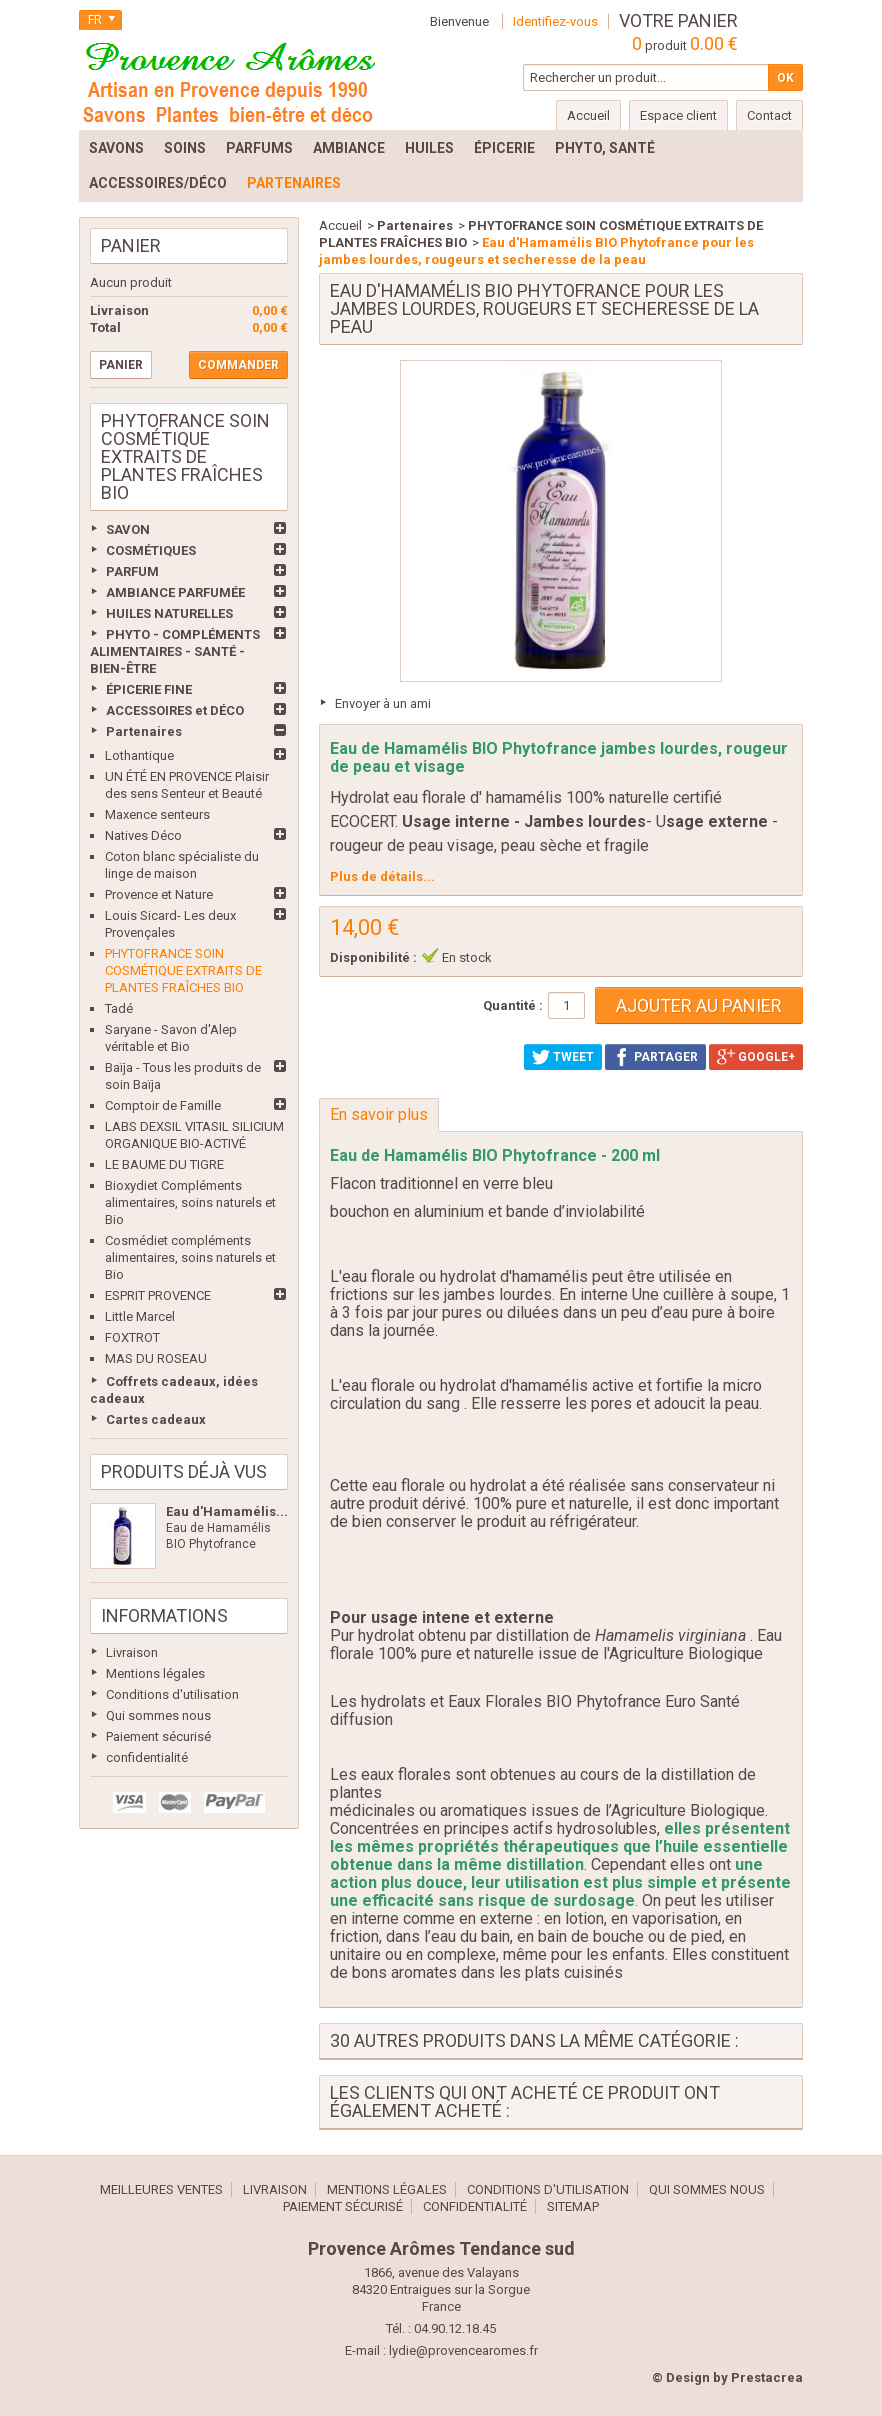 This screenshot has width=882, height=2416. What do you see at coordinates (139, 755) in the screenshot?
I see `Lothantique` at bounding box center [139, 755].